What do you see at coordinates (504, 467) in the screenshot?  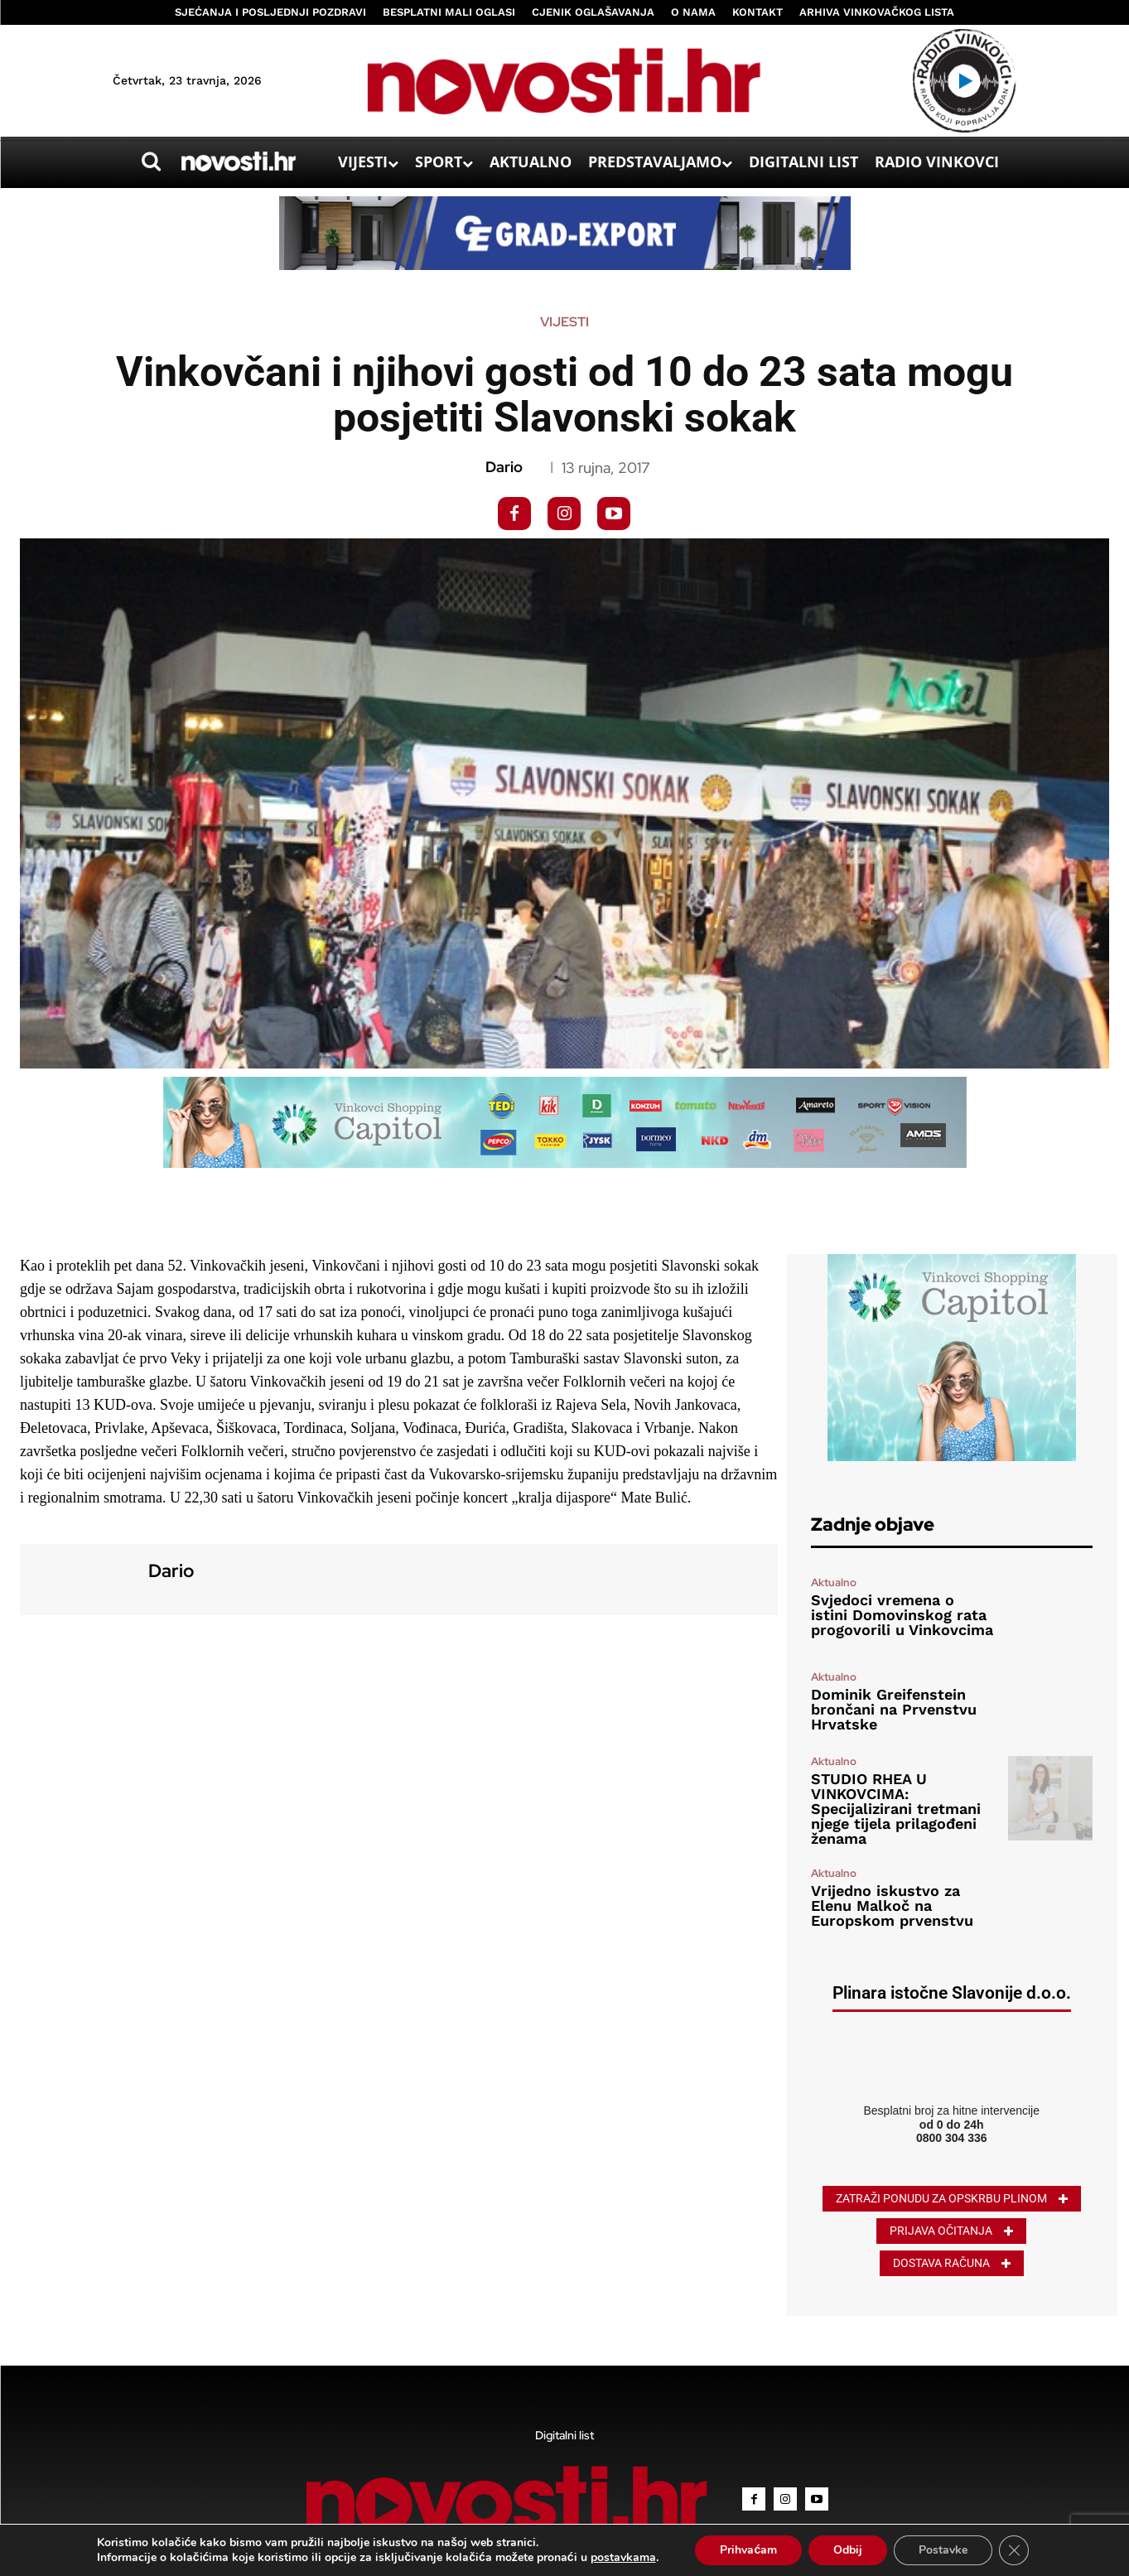 I see `Dario` at bounding box center [504, 467].